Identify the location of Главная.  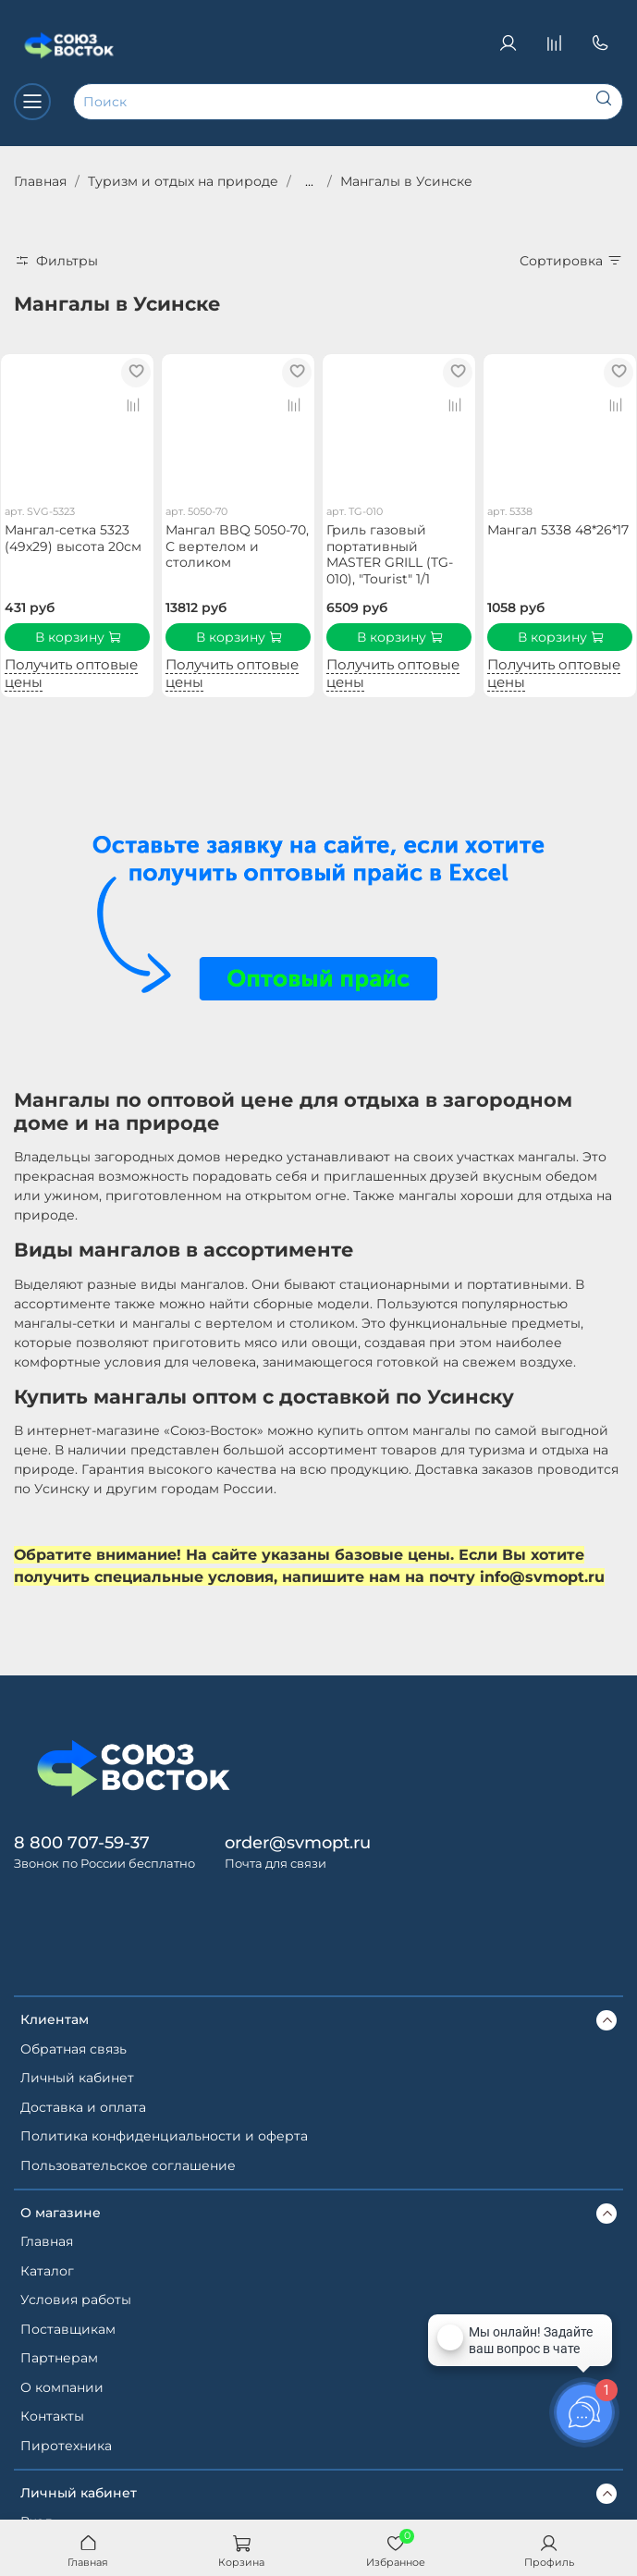
(40, 181).